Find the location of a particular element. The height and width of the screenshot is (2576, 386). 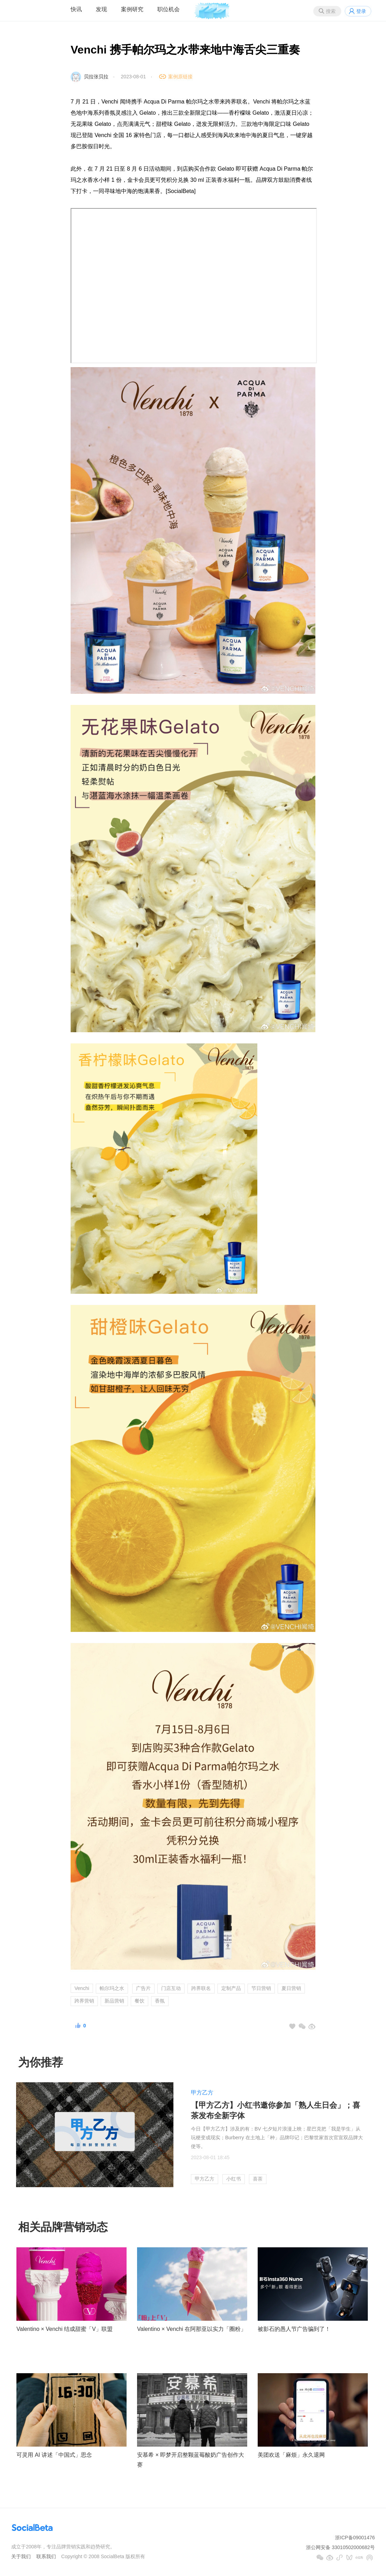

登录 is located at coordinates (361, 11).